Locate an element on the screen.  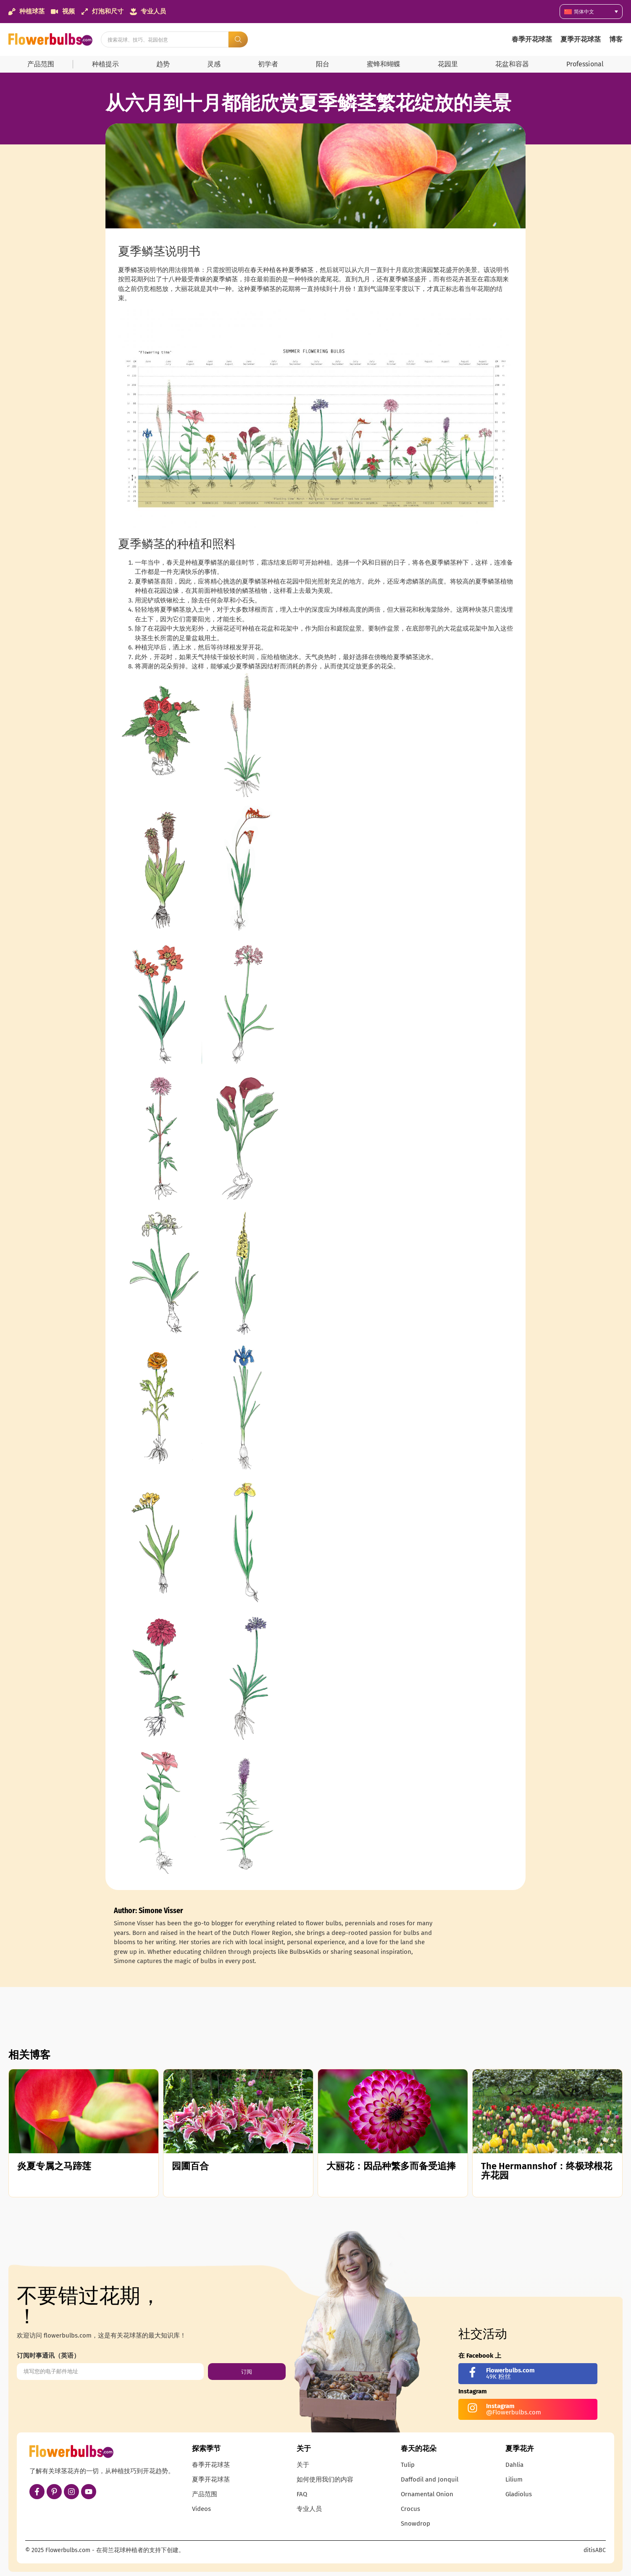
Ornamental Onion is located at coordinates (427, 2494).